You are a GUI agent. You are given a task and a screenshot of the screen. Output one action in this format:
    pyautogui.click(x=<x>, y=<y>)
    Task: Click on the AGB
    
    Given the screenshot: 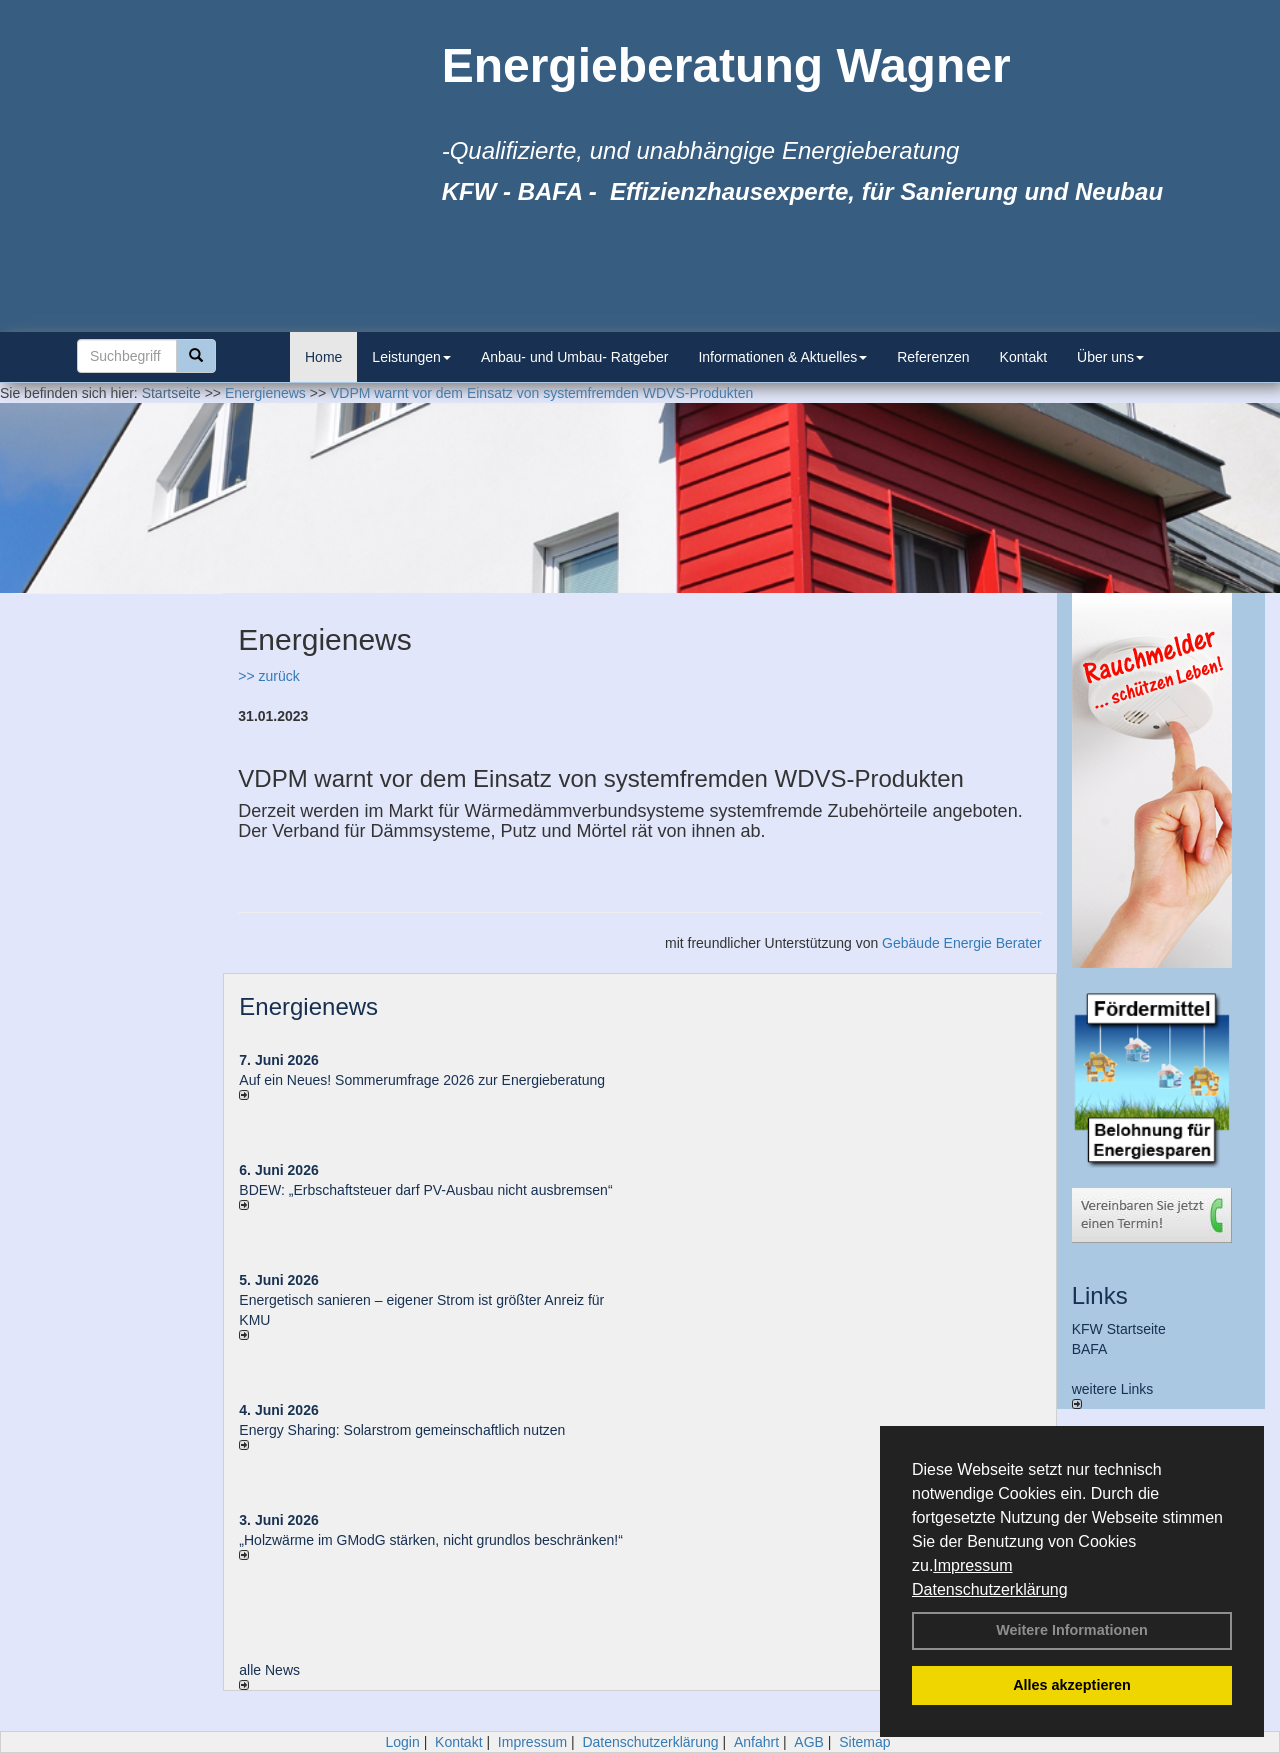 What is the action you would take?
    pyautogui.click(x=809, y=1742)
    